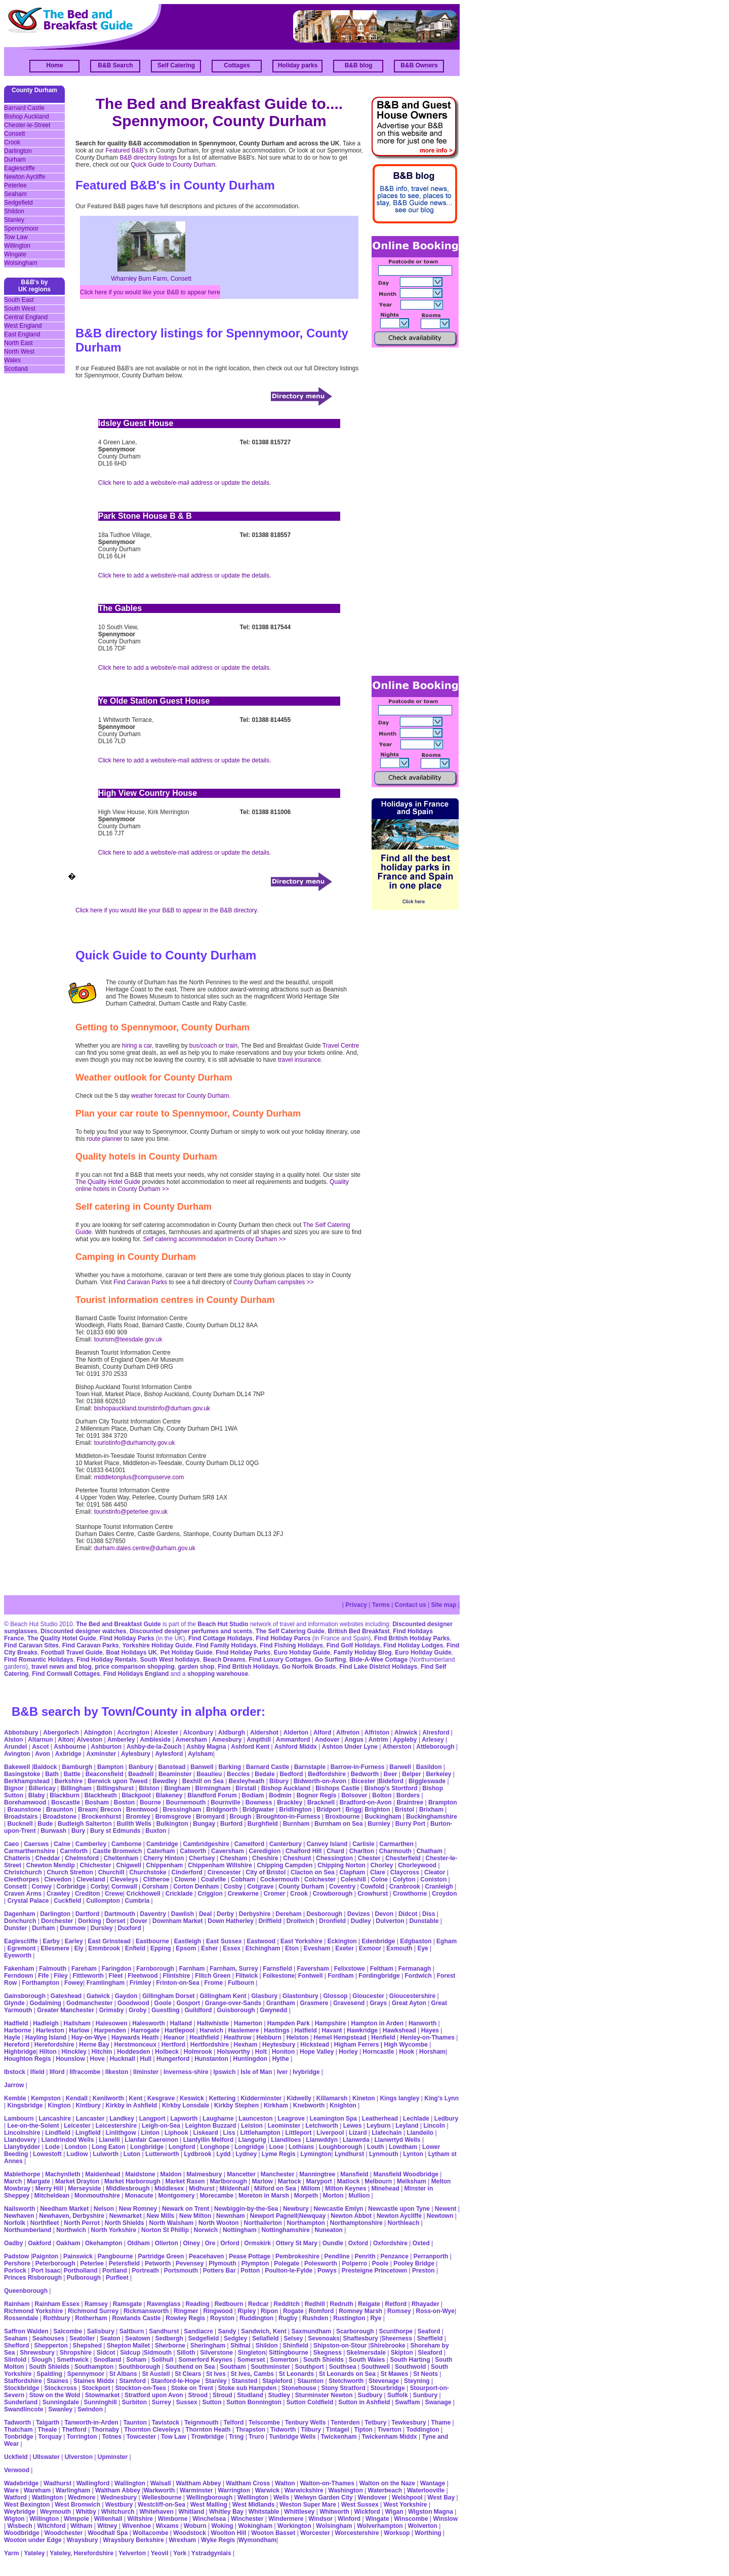 The height and width of the screenshot is (2576, 729). Describe the element at coordinates (202, 1858) in the screenshot. I see `Chertsey` at that location.